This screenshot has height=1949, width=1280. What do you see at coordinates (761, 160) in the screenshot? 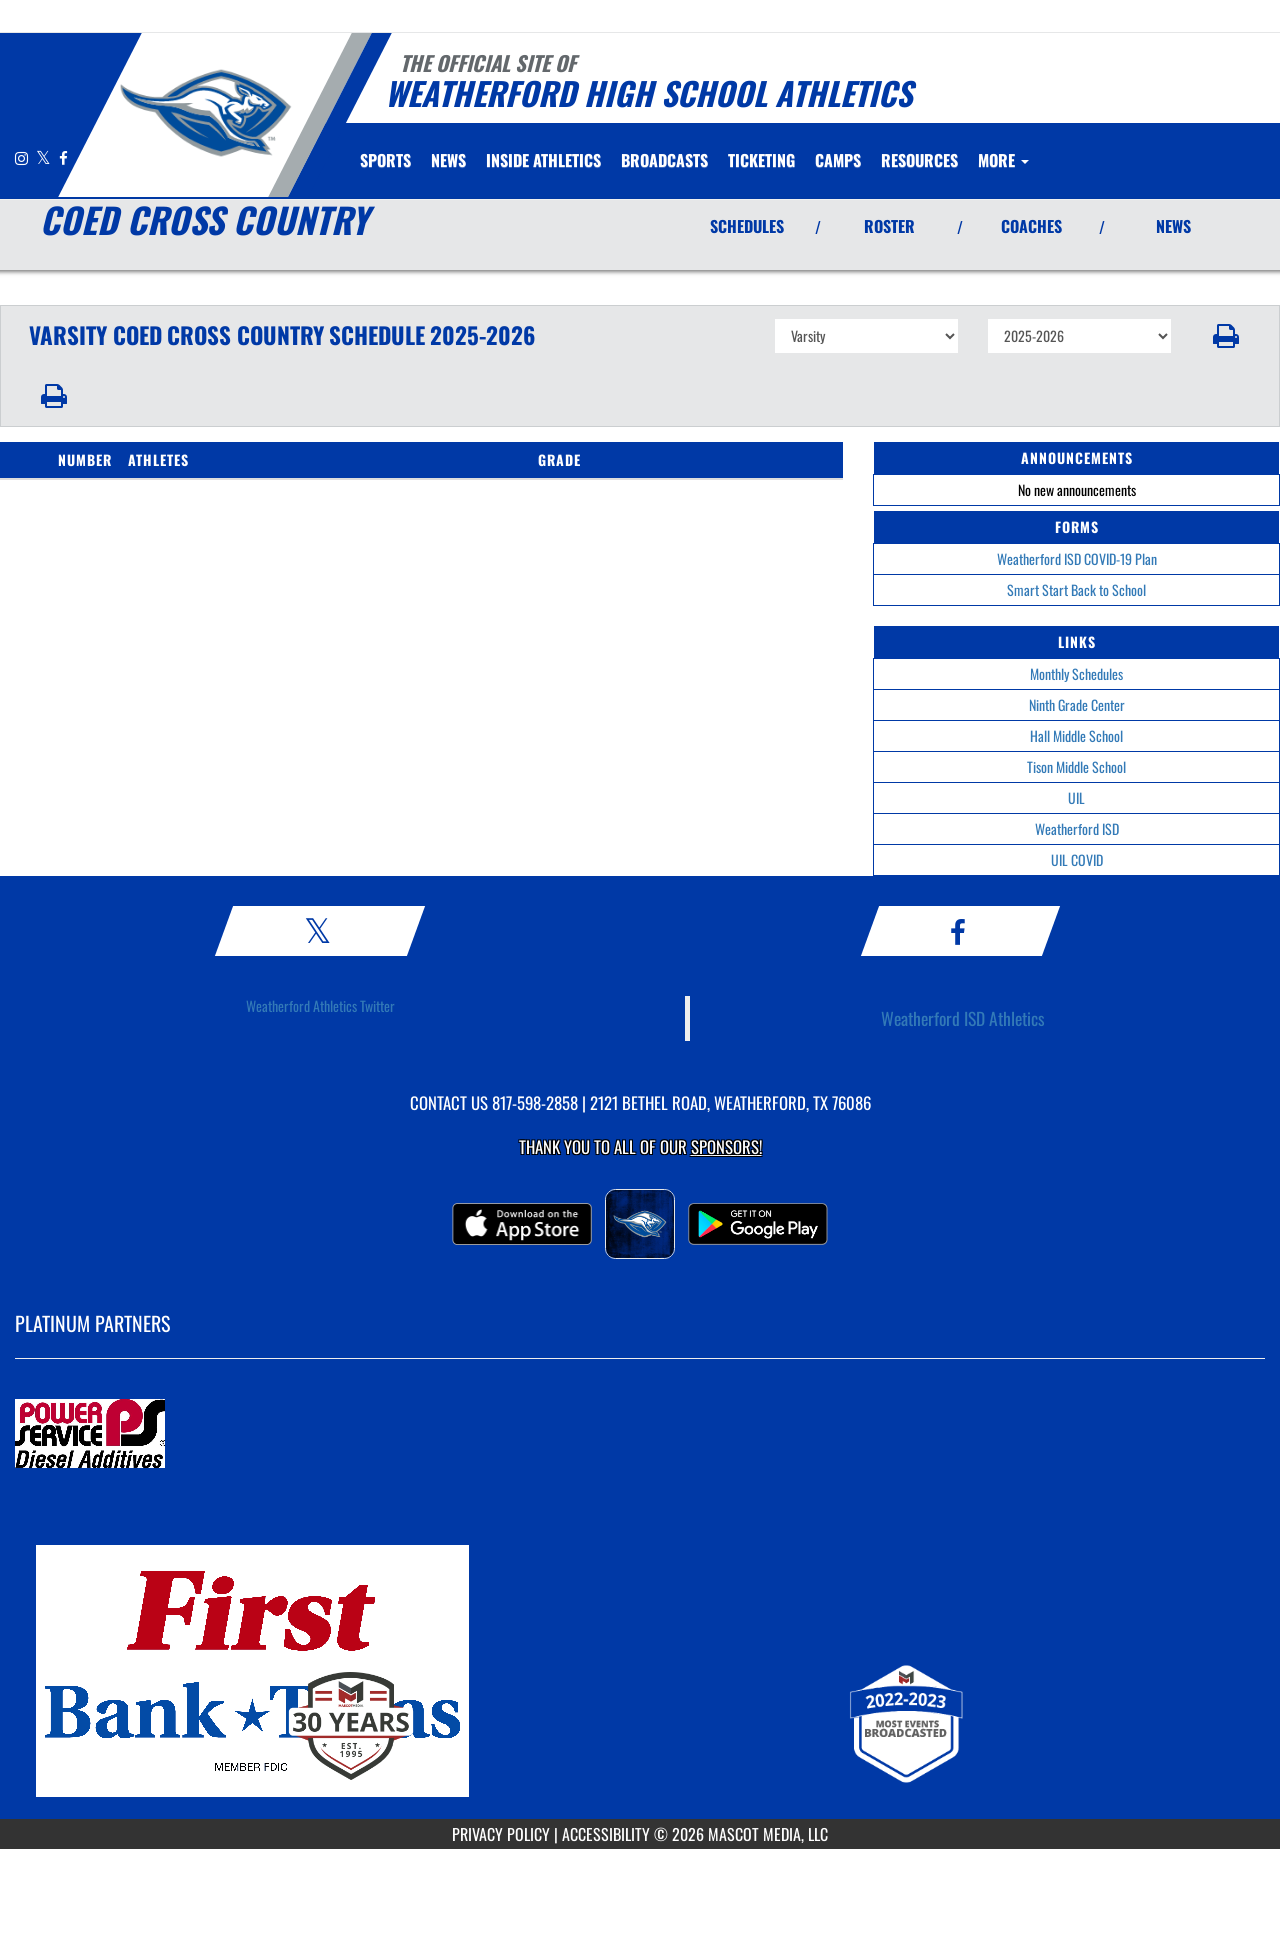
I see `TICKETING [menuitem]` at bounding box center [761, 160].